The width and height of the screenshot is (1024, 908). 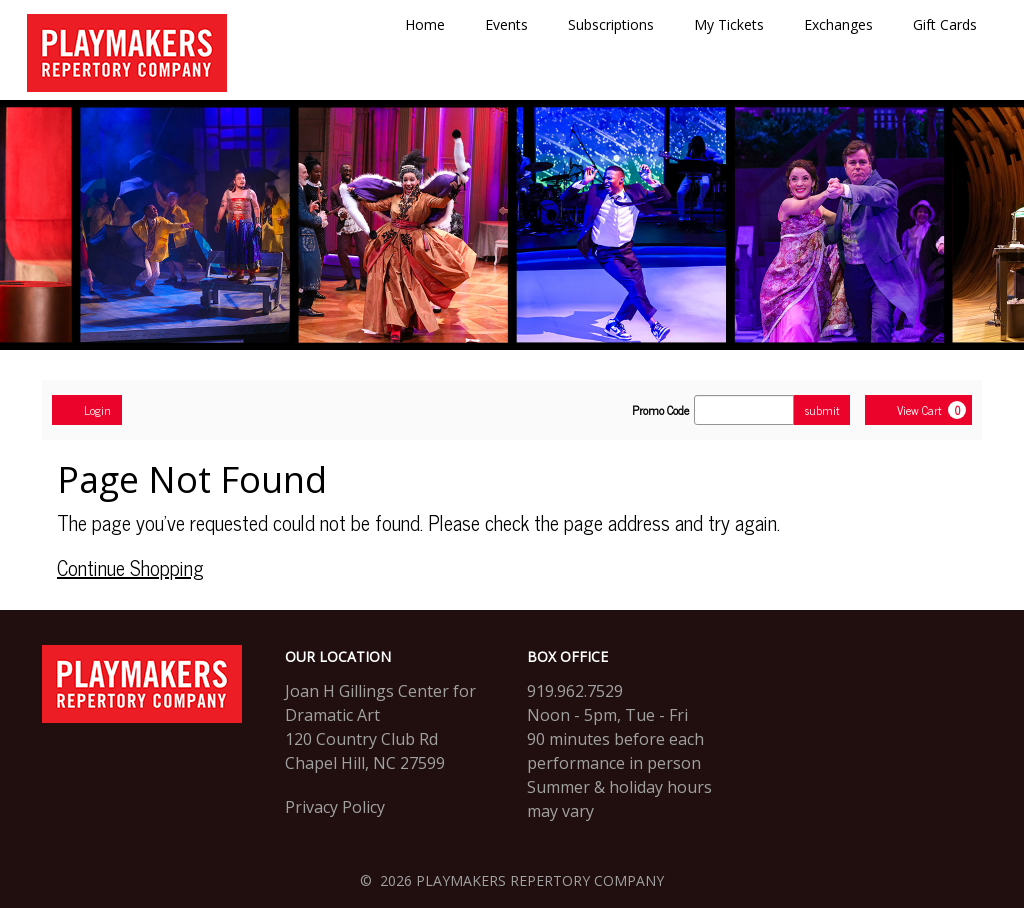 What do you see at coordinates (729, 24) in the screenshot?
I see `My Tickets` at bounding box center [729, 24].